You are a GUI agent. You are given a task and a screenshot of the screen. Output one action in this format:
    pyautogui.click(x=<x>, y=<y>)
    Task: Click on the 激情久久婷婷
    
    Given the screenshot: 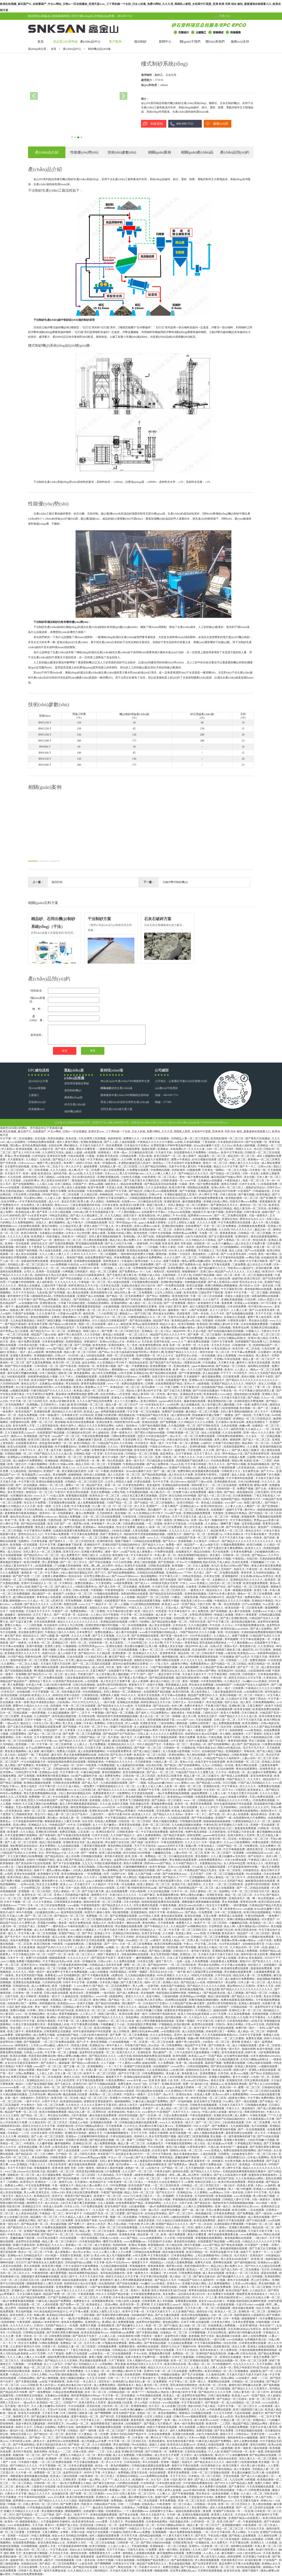 What is the action you would take?
    pyautogui.click(x=203, y=2227)
    